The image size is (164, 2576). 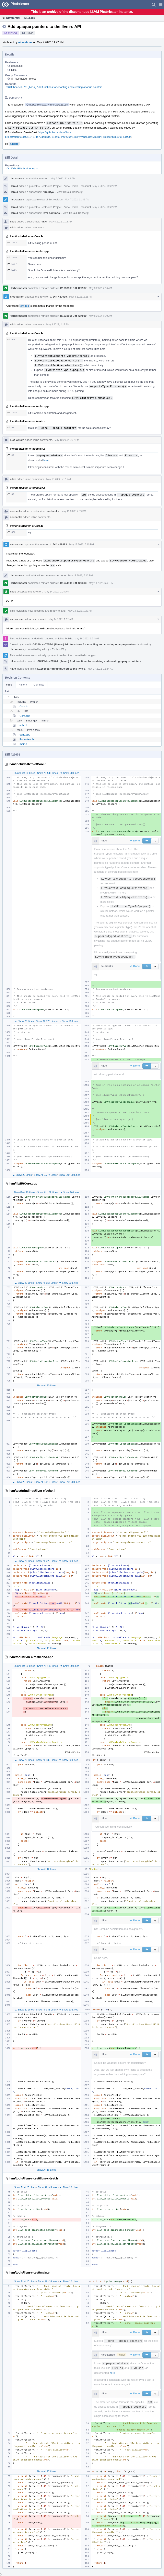 What do you see at coordinates (46, 1648) in the screenshot?
I see `Show All 11 Lines` at bounding box center [46, 1648].